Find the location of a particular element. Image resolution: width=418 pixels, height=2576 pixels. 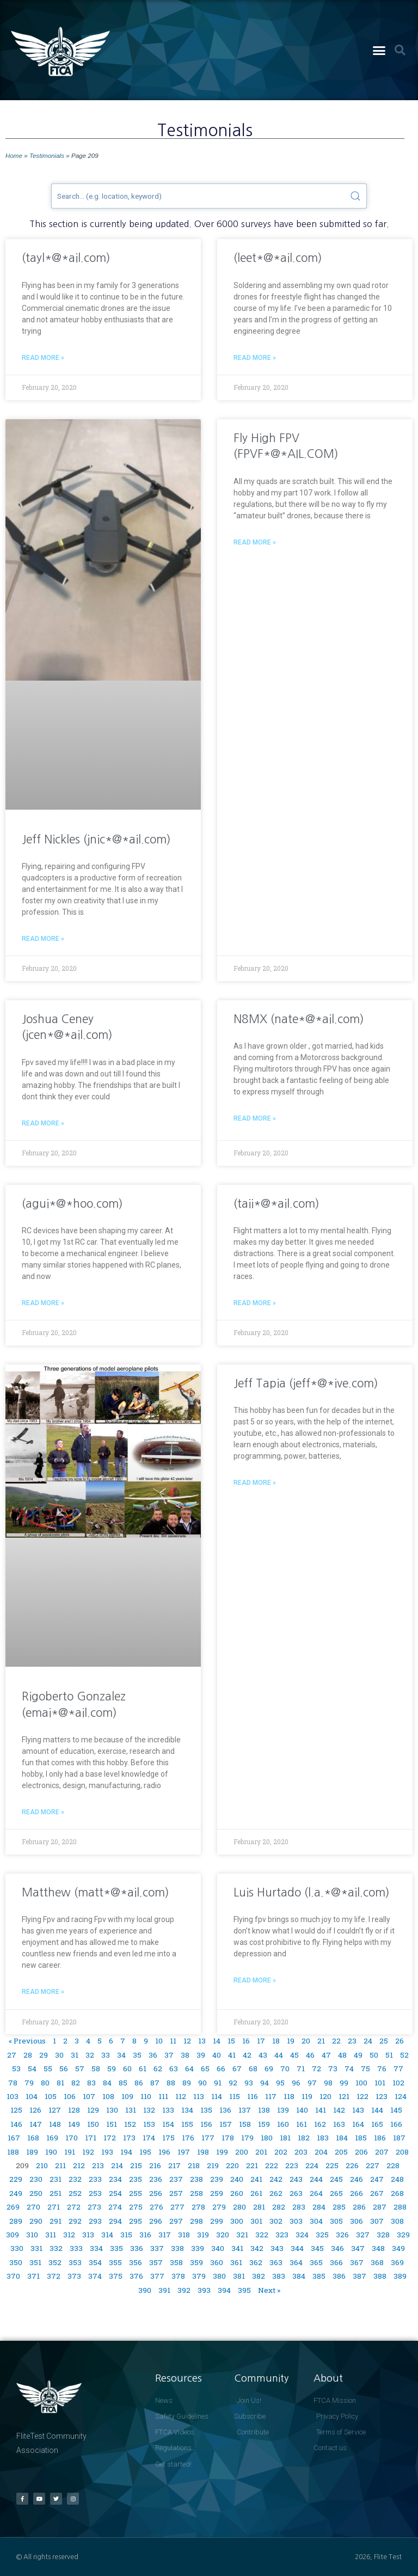

70 is located at coordinates (285, 2068).